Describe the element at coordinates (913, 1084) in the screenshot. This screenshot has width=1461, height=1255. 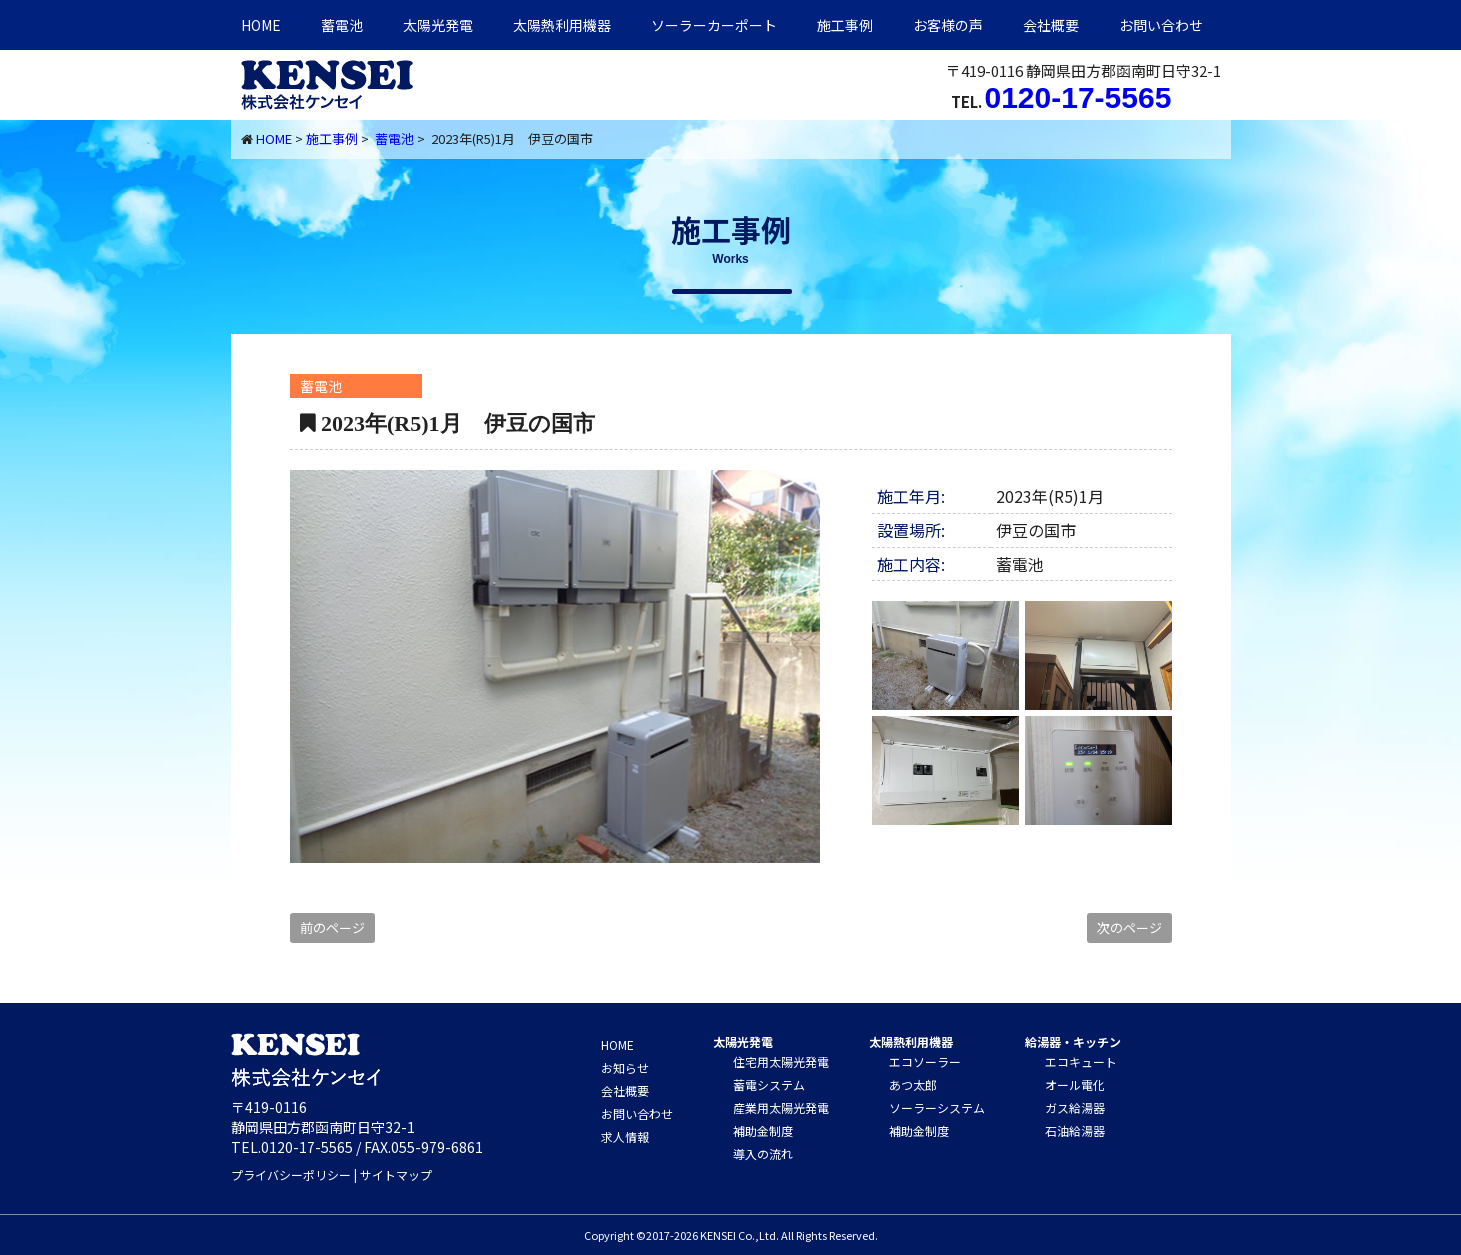
I see `あつ太郎` at that location.